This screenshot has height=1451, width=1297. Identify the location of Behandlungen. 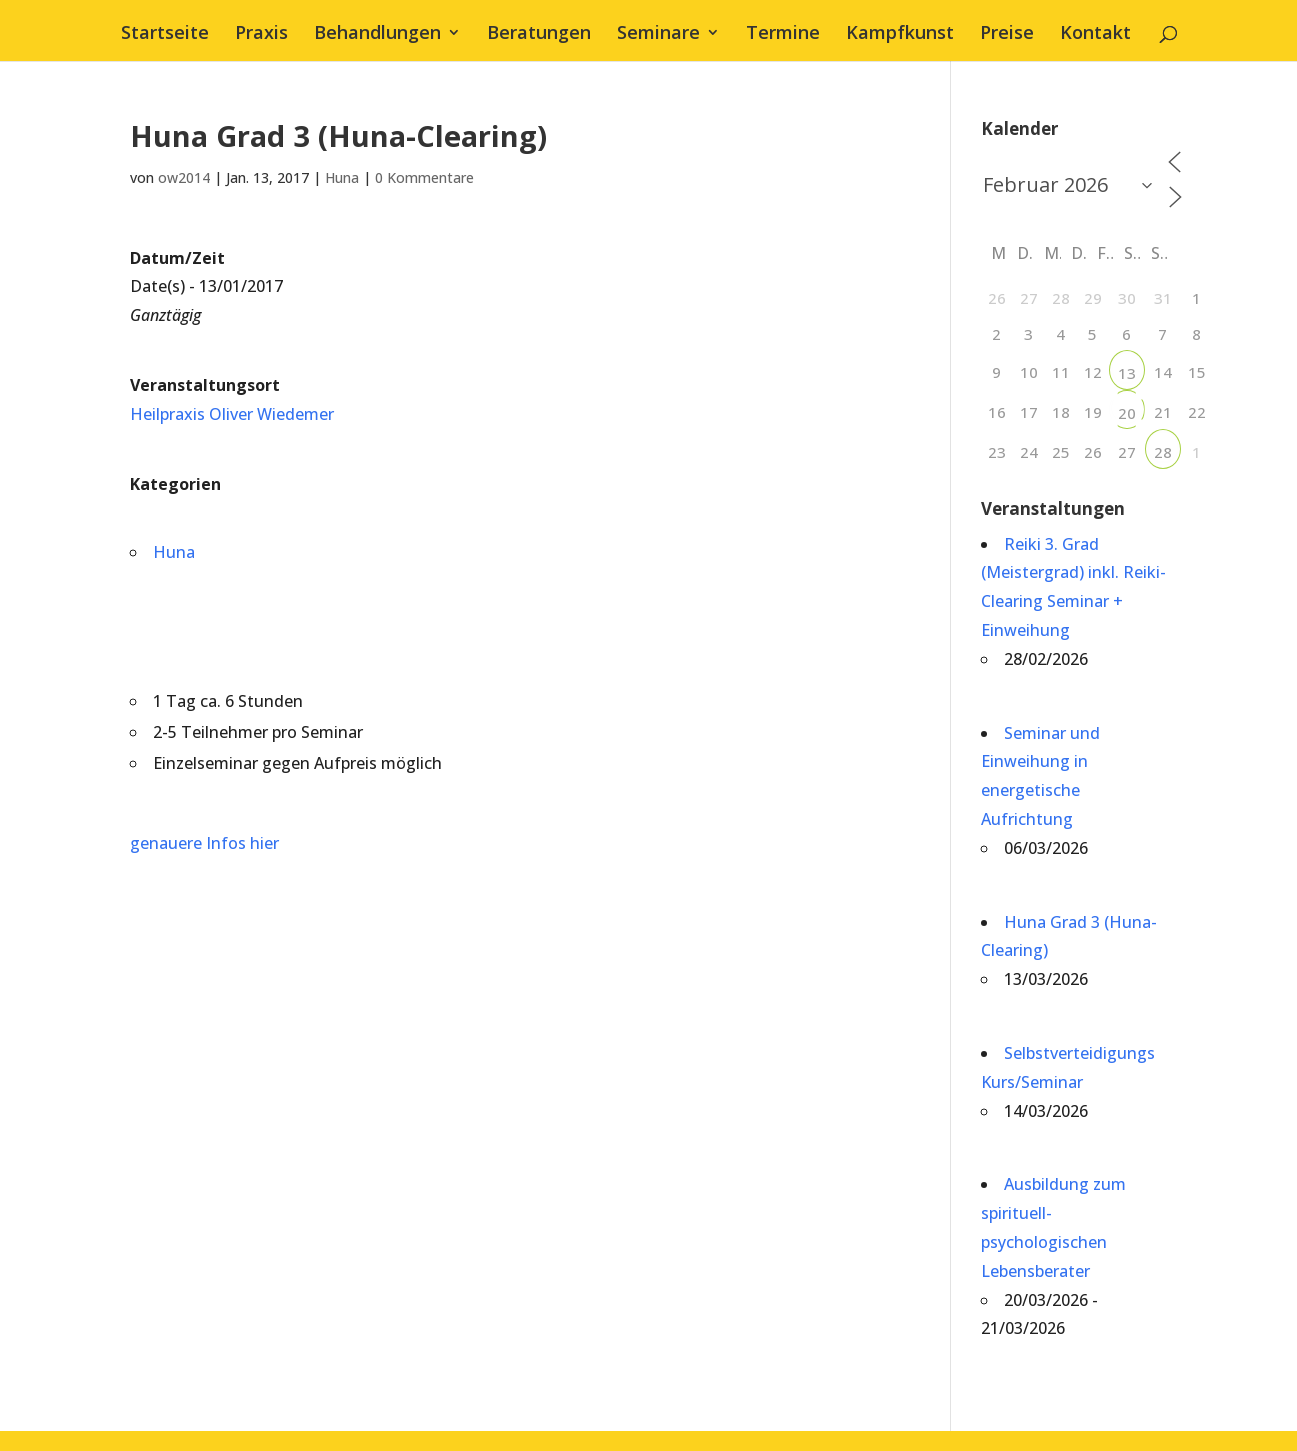
(377, 34).